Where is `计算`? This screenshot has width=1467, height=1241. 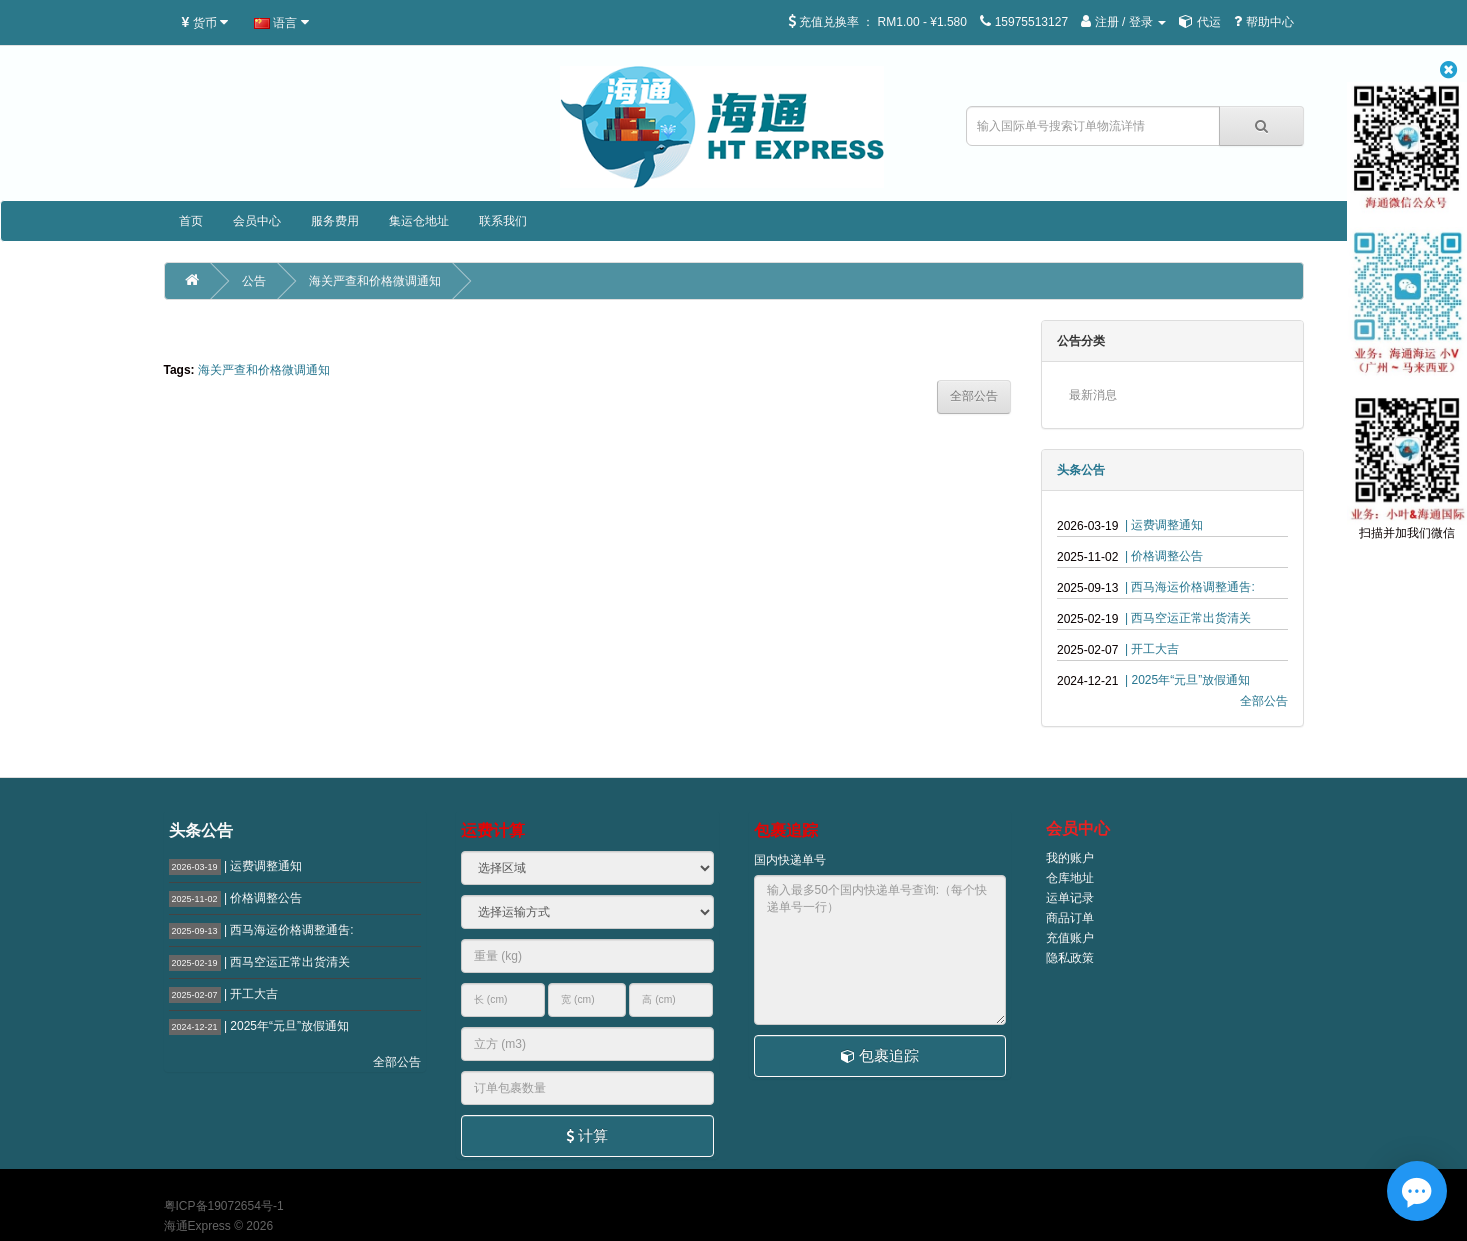
计算 is located at coordinates (587, 1135).